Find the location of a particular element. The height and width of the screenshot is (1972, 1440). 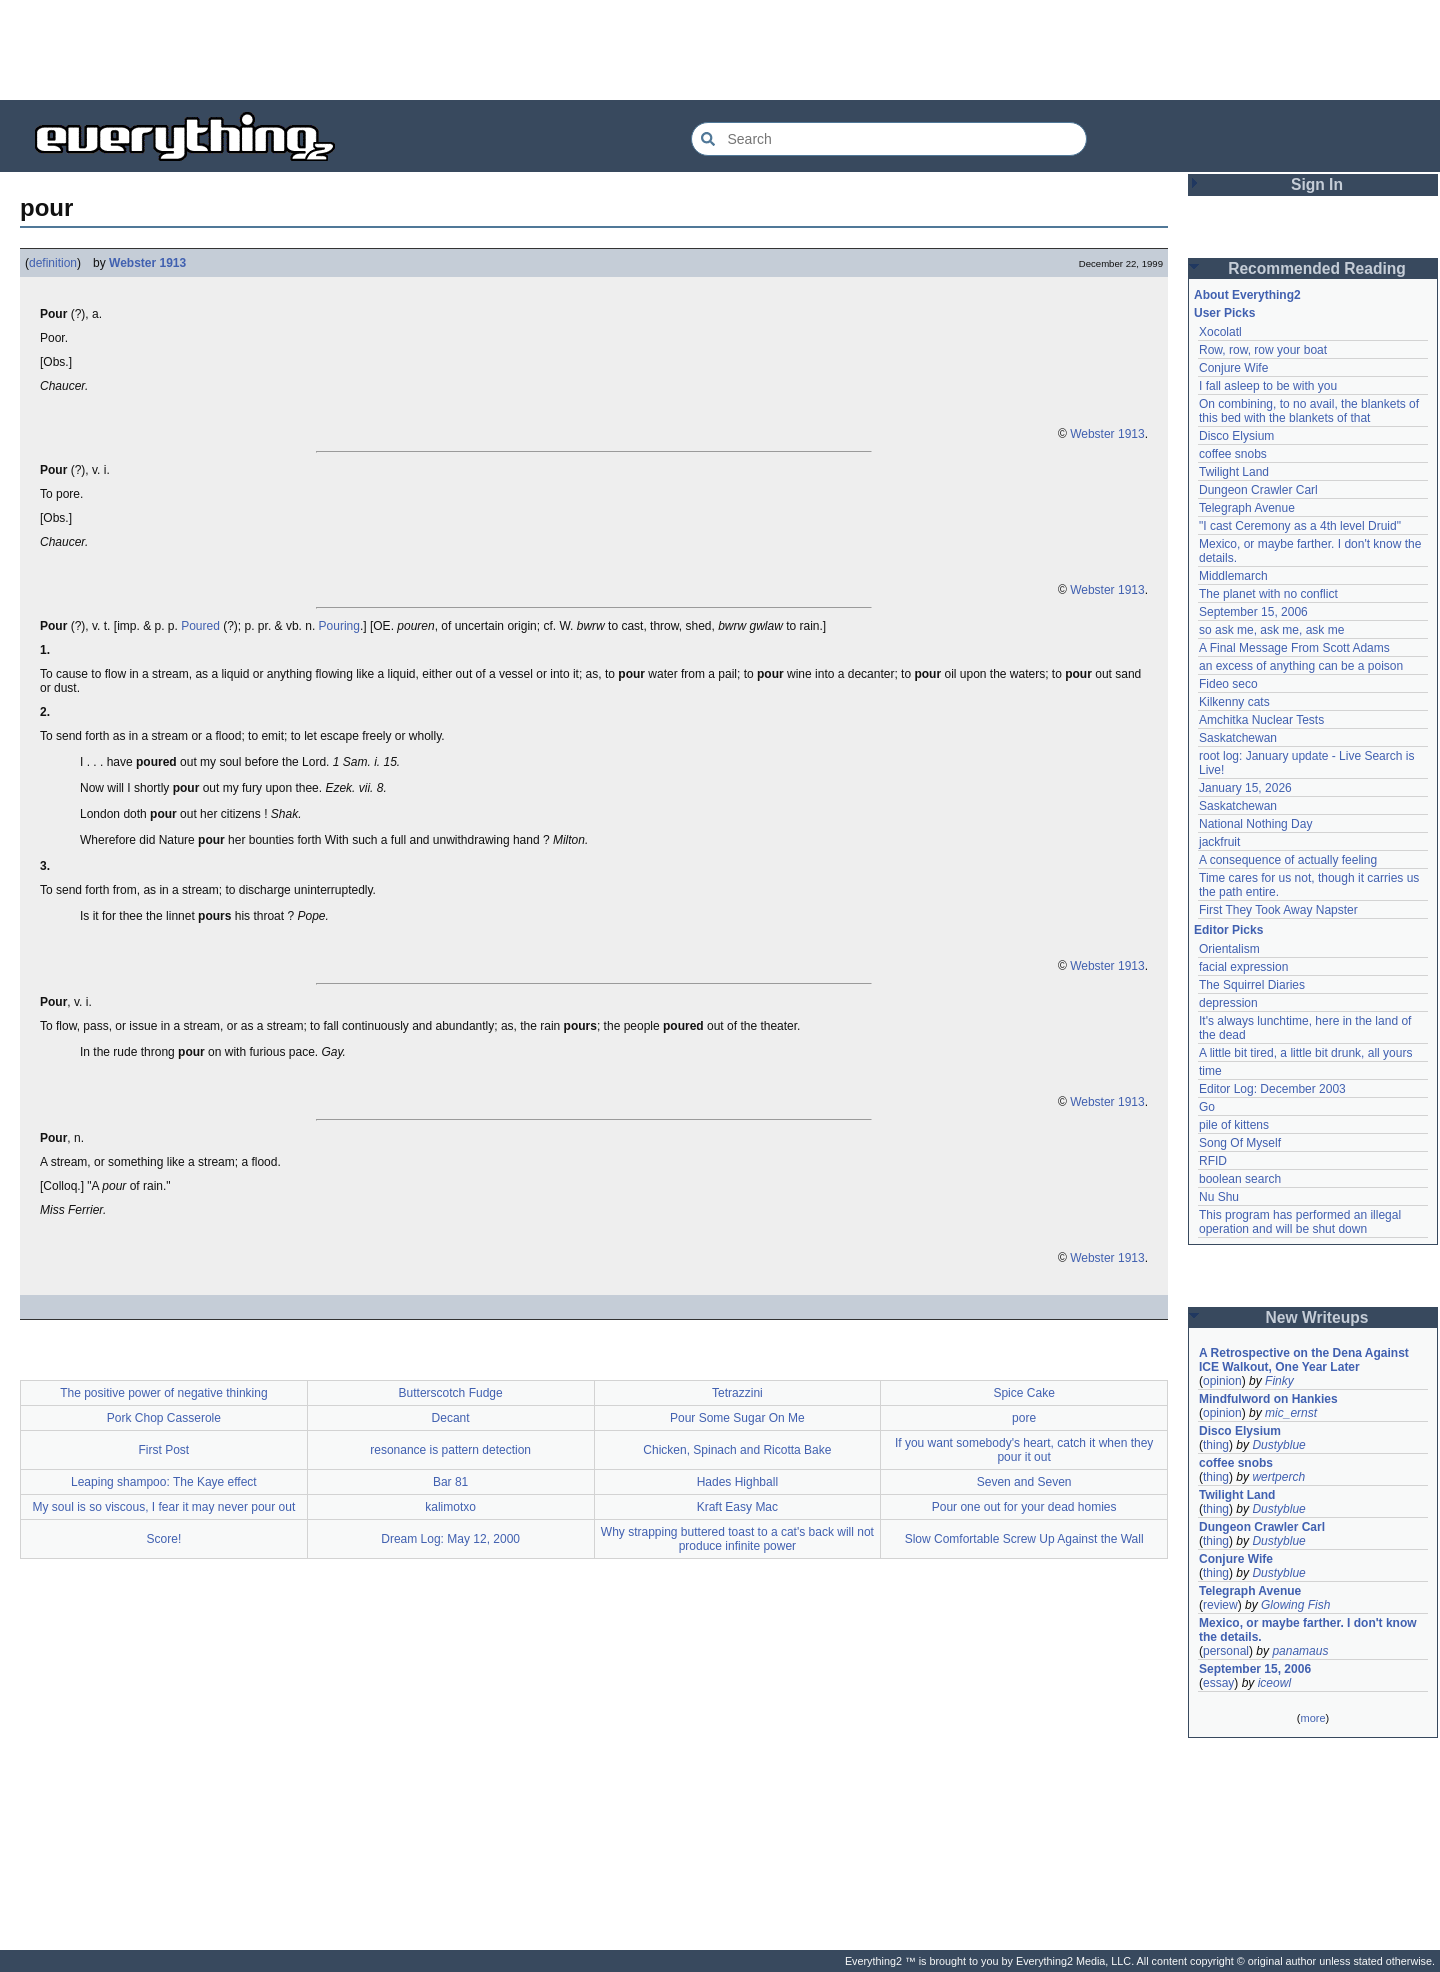

Slow Comfortable Screw Up Against the Wall is located at coordinates (1024, 1539).